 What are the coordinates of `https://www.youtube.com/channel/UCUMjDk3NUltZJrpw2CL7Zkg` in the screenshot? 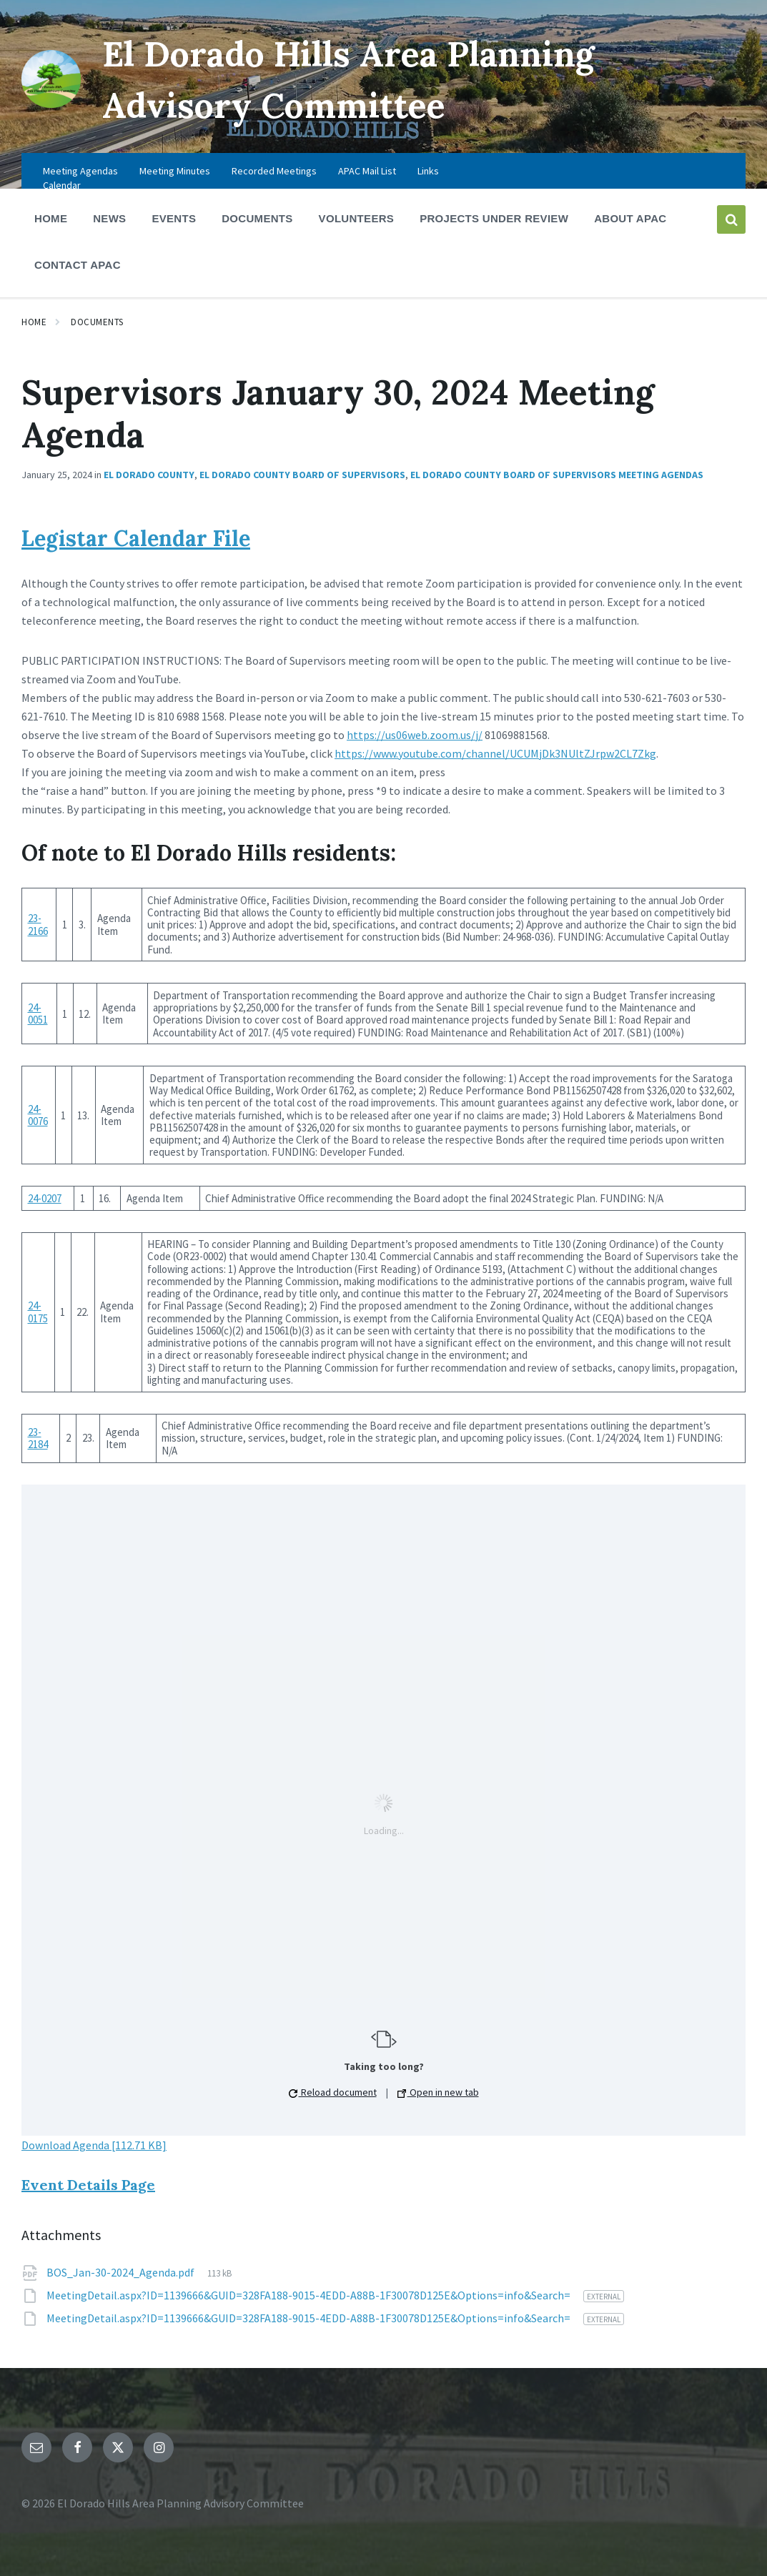 It's located at (495, 753).